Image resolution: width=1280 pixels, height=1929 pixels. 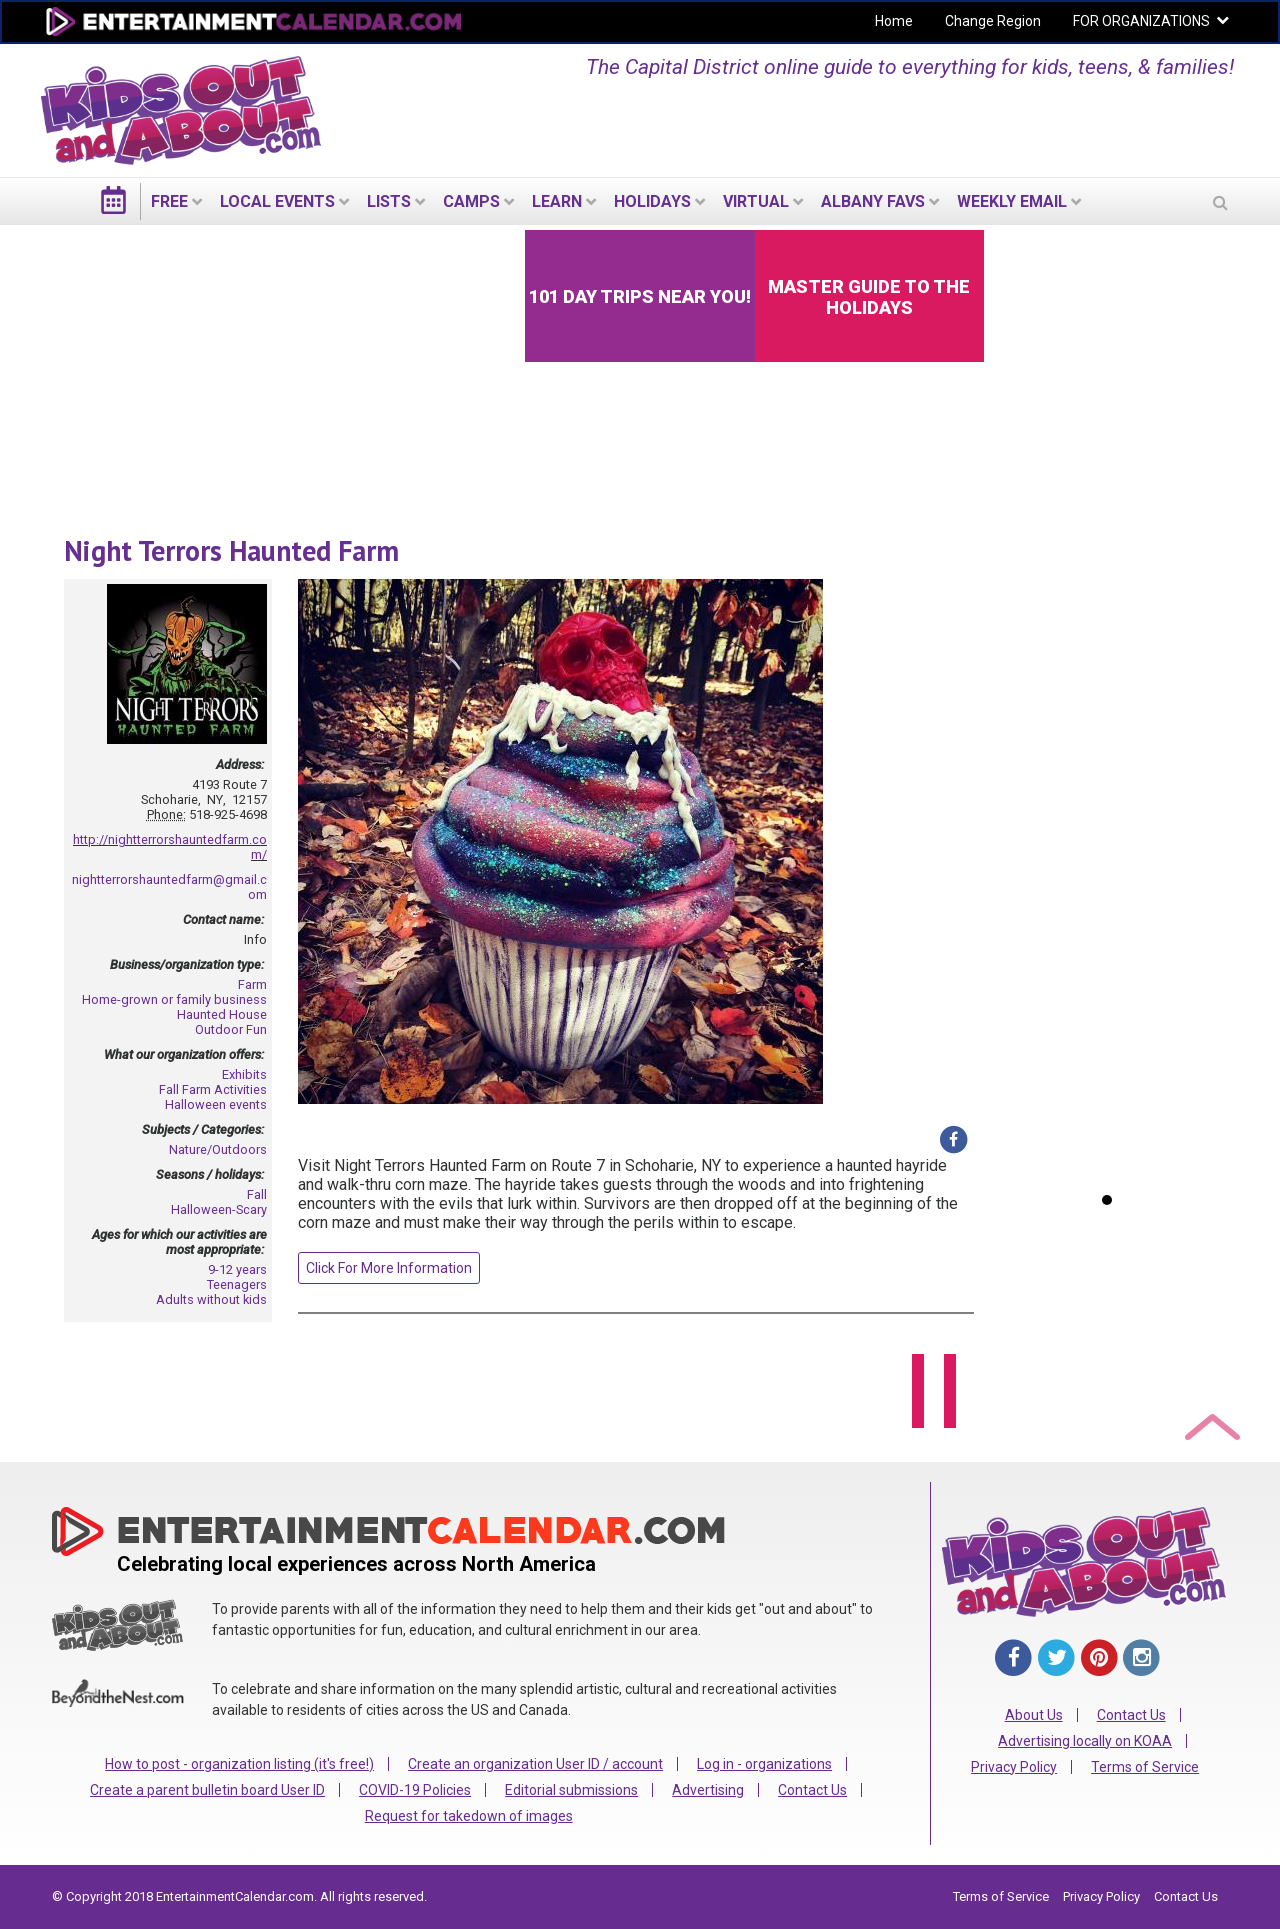 What do you see at coordinates (993, 21) in the screenshot?
I see `Change Region` at bounding box center [993, 21].